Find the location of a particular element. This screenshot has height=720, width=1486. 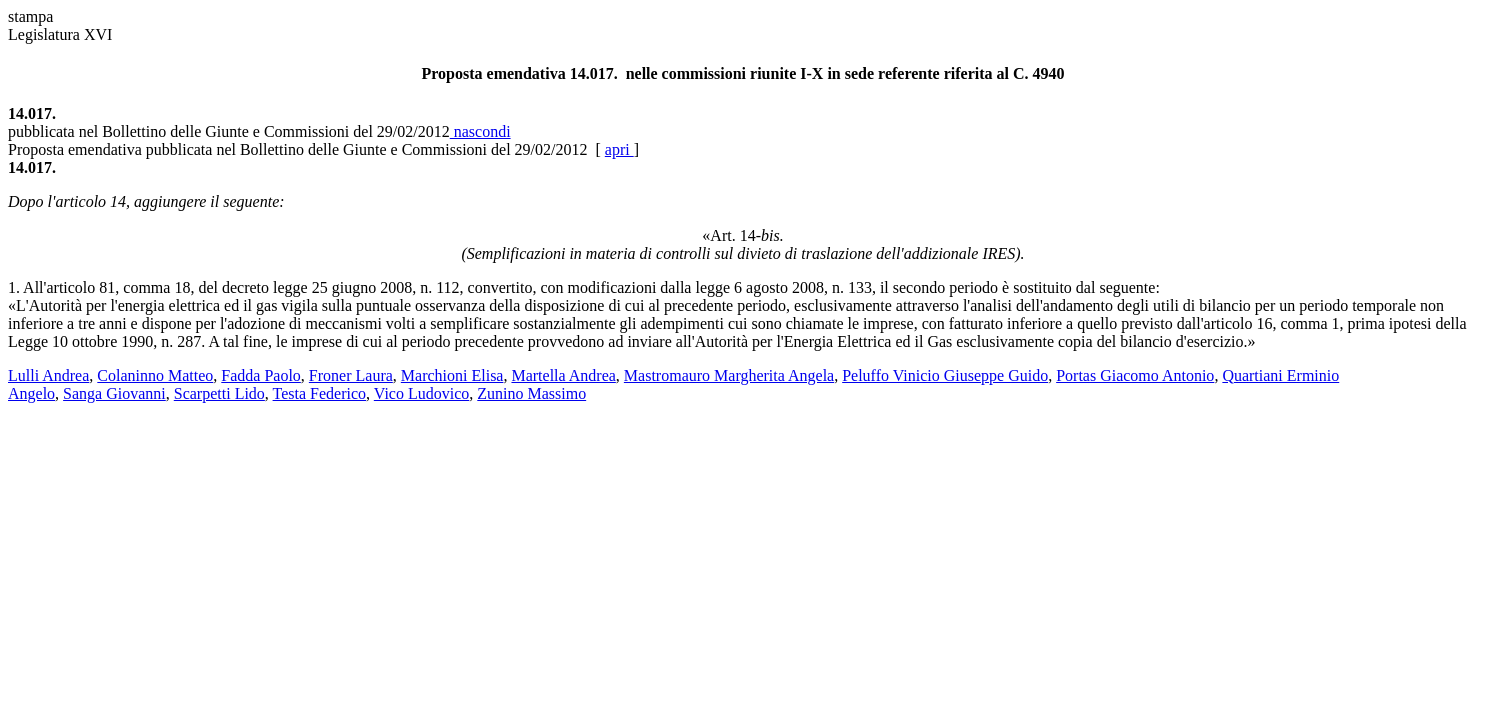

Froner Laura is located at coordinates (351, 375).